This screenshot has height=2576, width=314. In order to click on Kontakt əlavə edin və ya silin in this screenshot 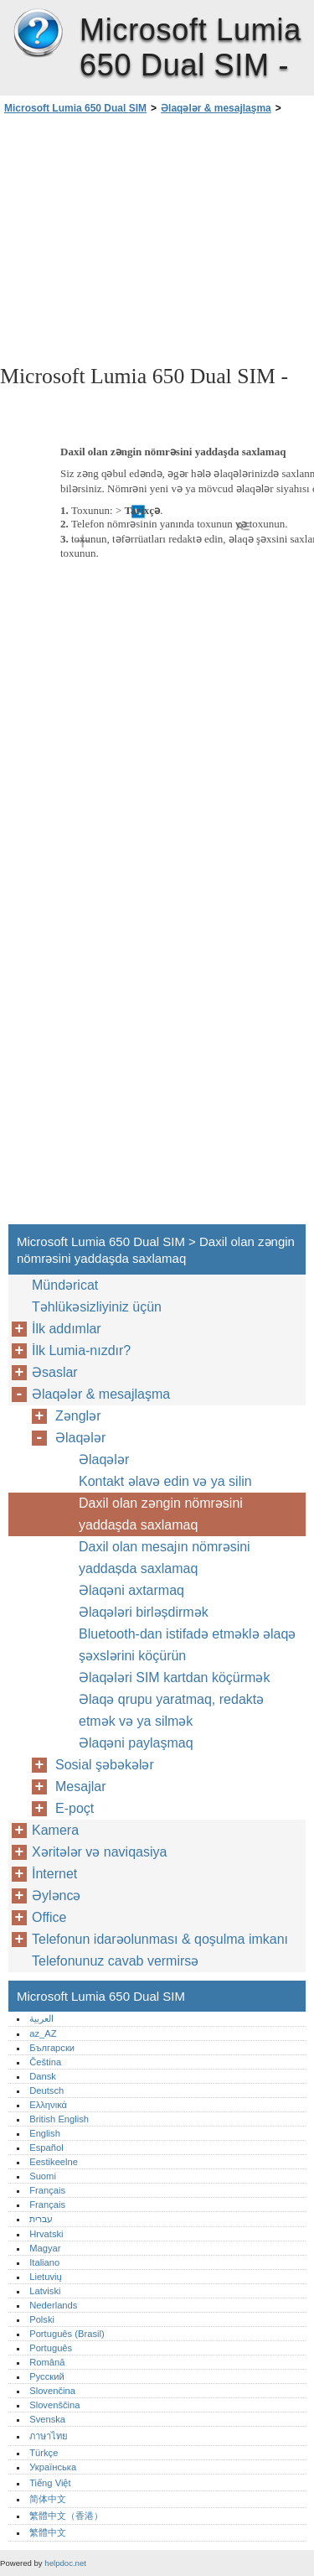, I will do `click(165, 1481)`.